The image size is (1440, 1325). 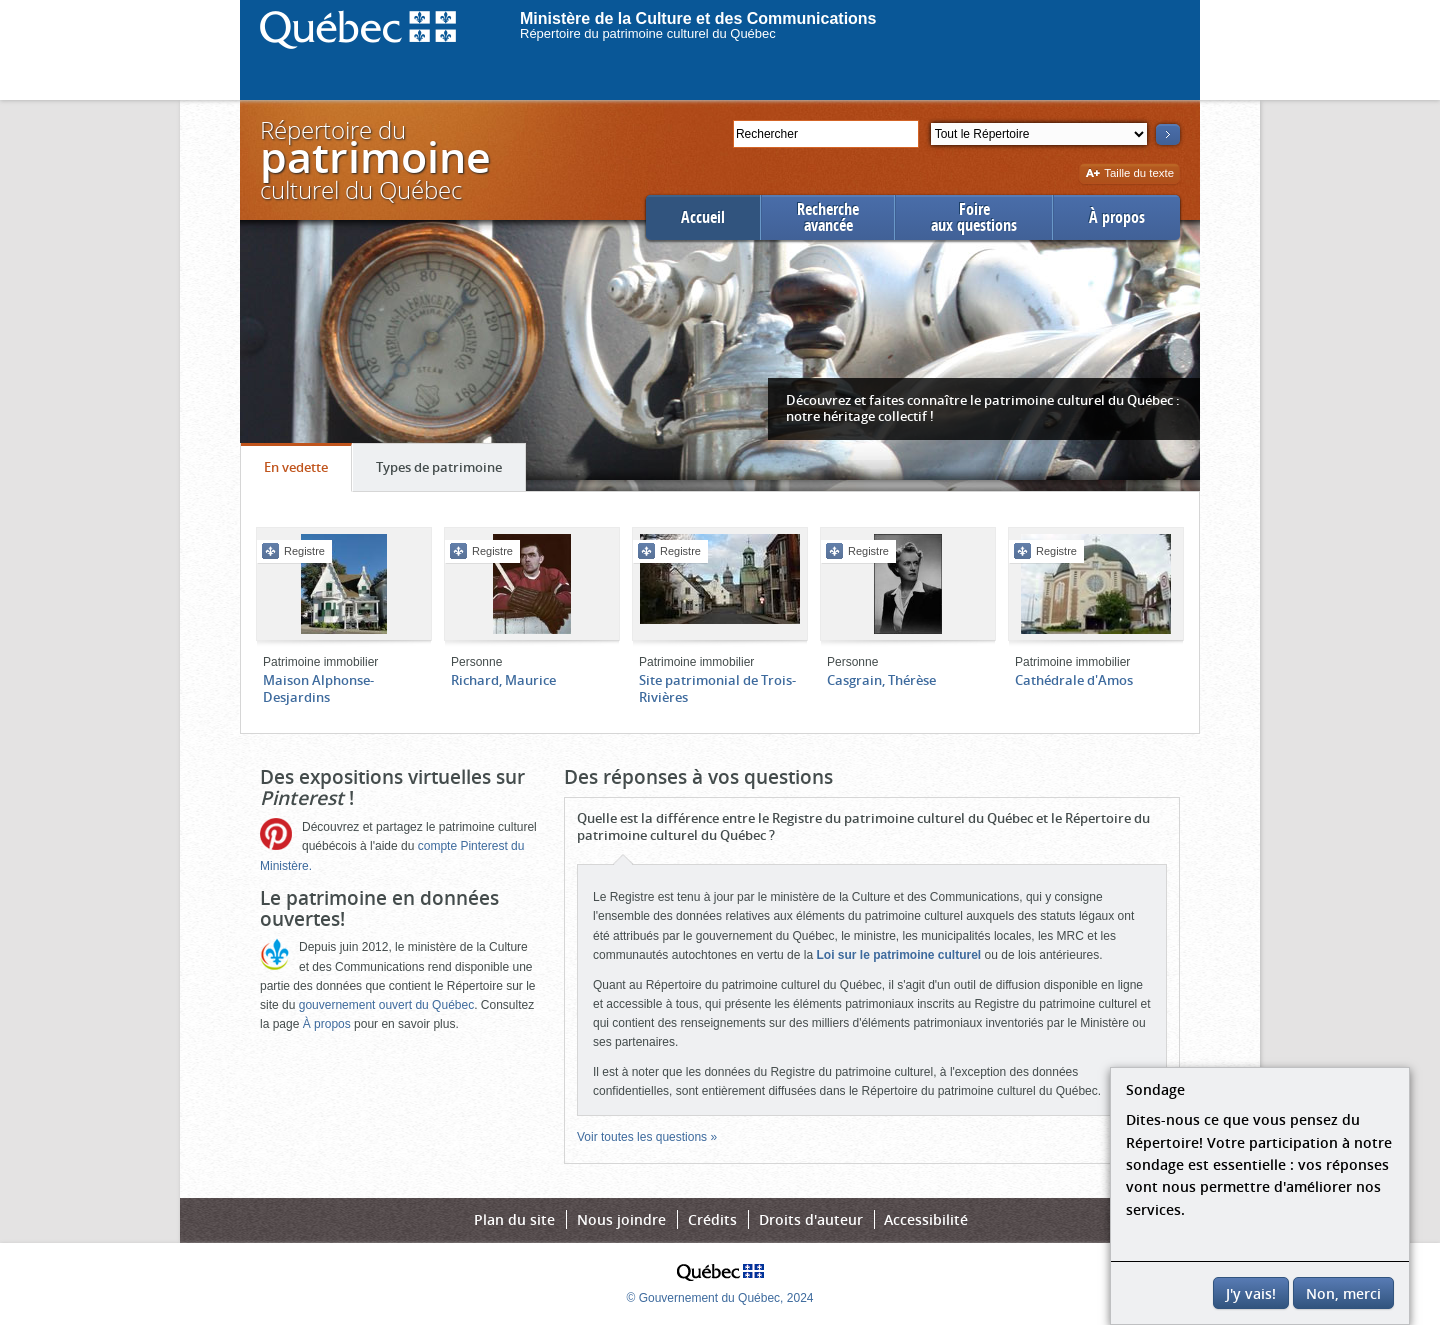 I want to click on Non, merci, so click(x=1343, y=1293).